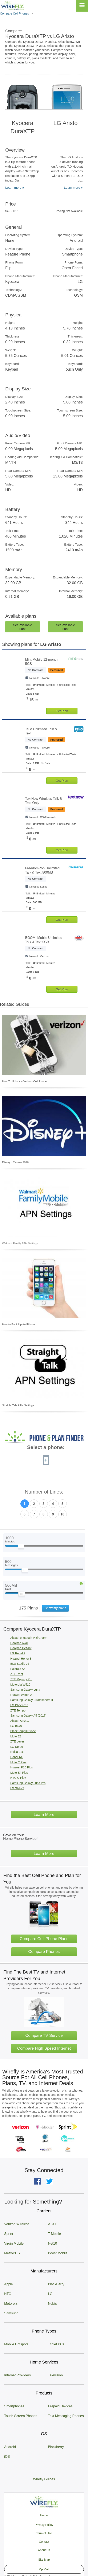 The height and width of the screenshot is (2576, 88). I want to click on ZTE Reef, so click(16, 1674).